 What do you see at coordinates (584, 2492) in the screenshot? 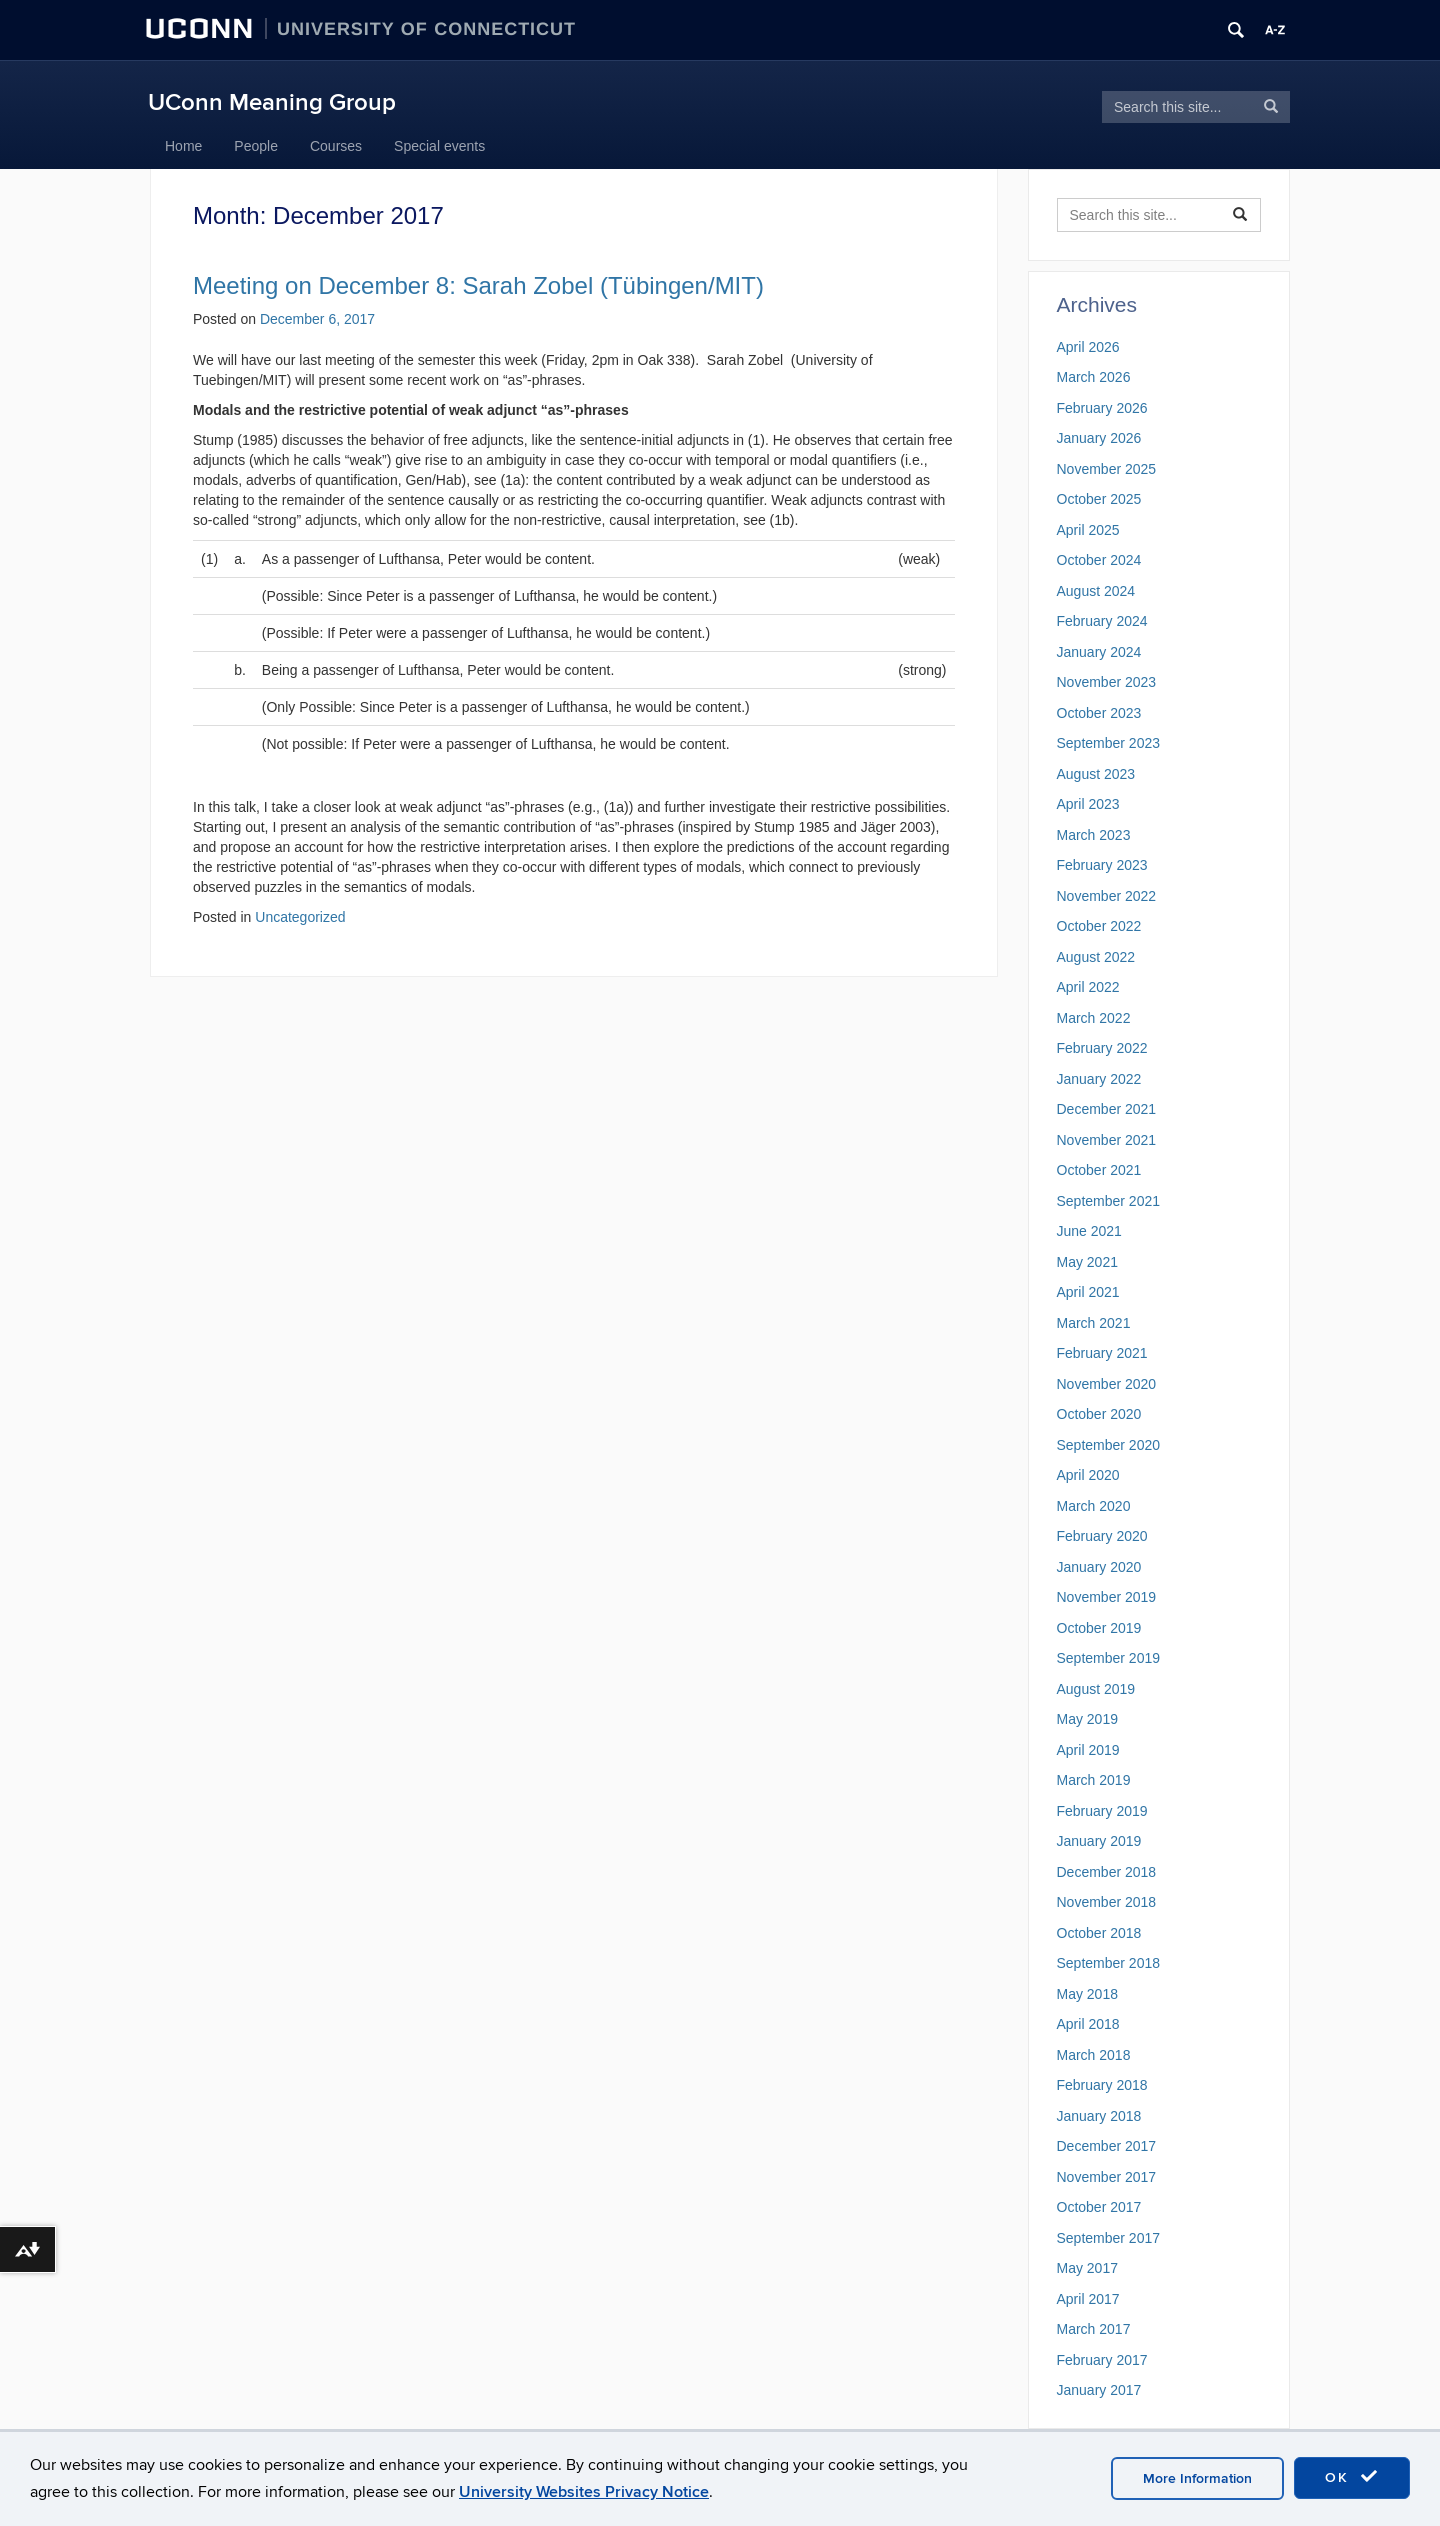
I see `University Websites Privacy Notice` at bounding box center [584, 2492].